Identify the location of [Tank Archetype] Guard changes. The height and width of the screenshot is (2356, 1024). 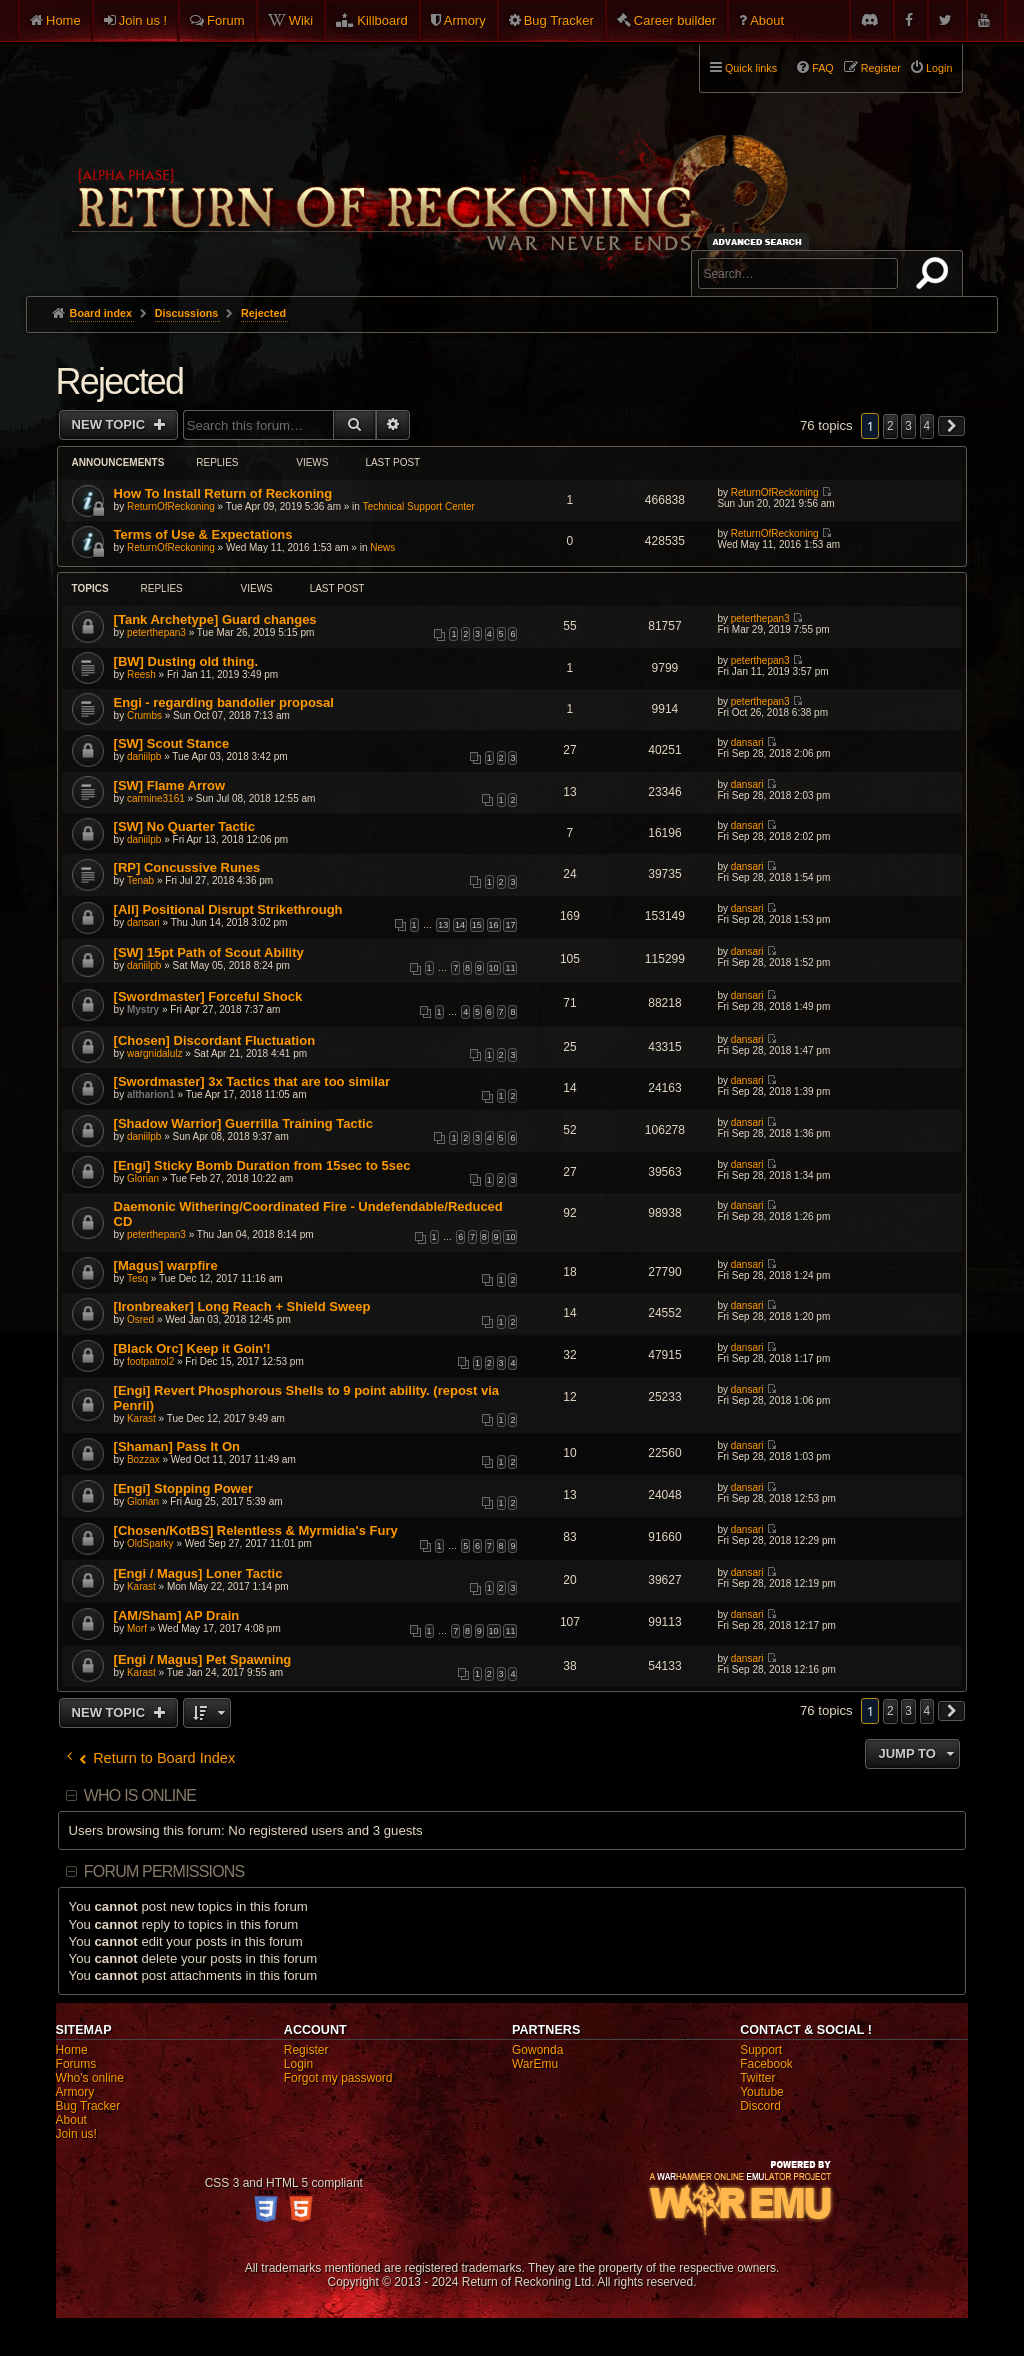
(215, 619).